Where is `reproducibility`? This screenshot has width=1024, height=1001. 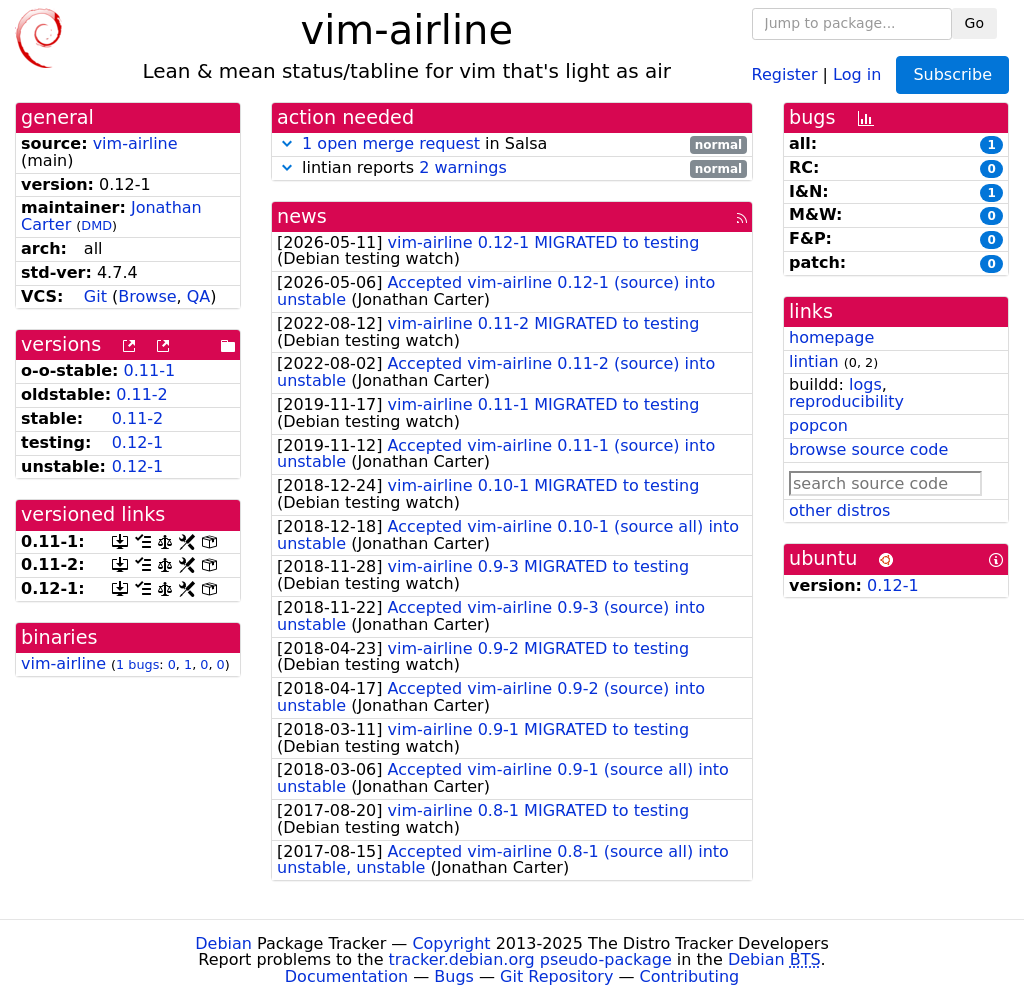 reproducibility is located at coordinates (846, 401).